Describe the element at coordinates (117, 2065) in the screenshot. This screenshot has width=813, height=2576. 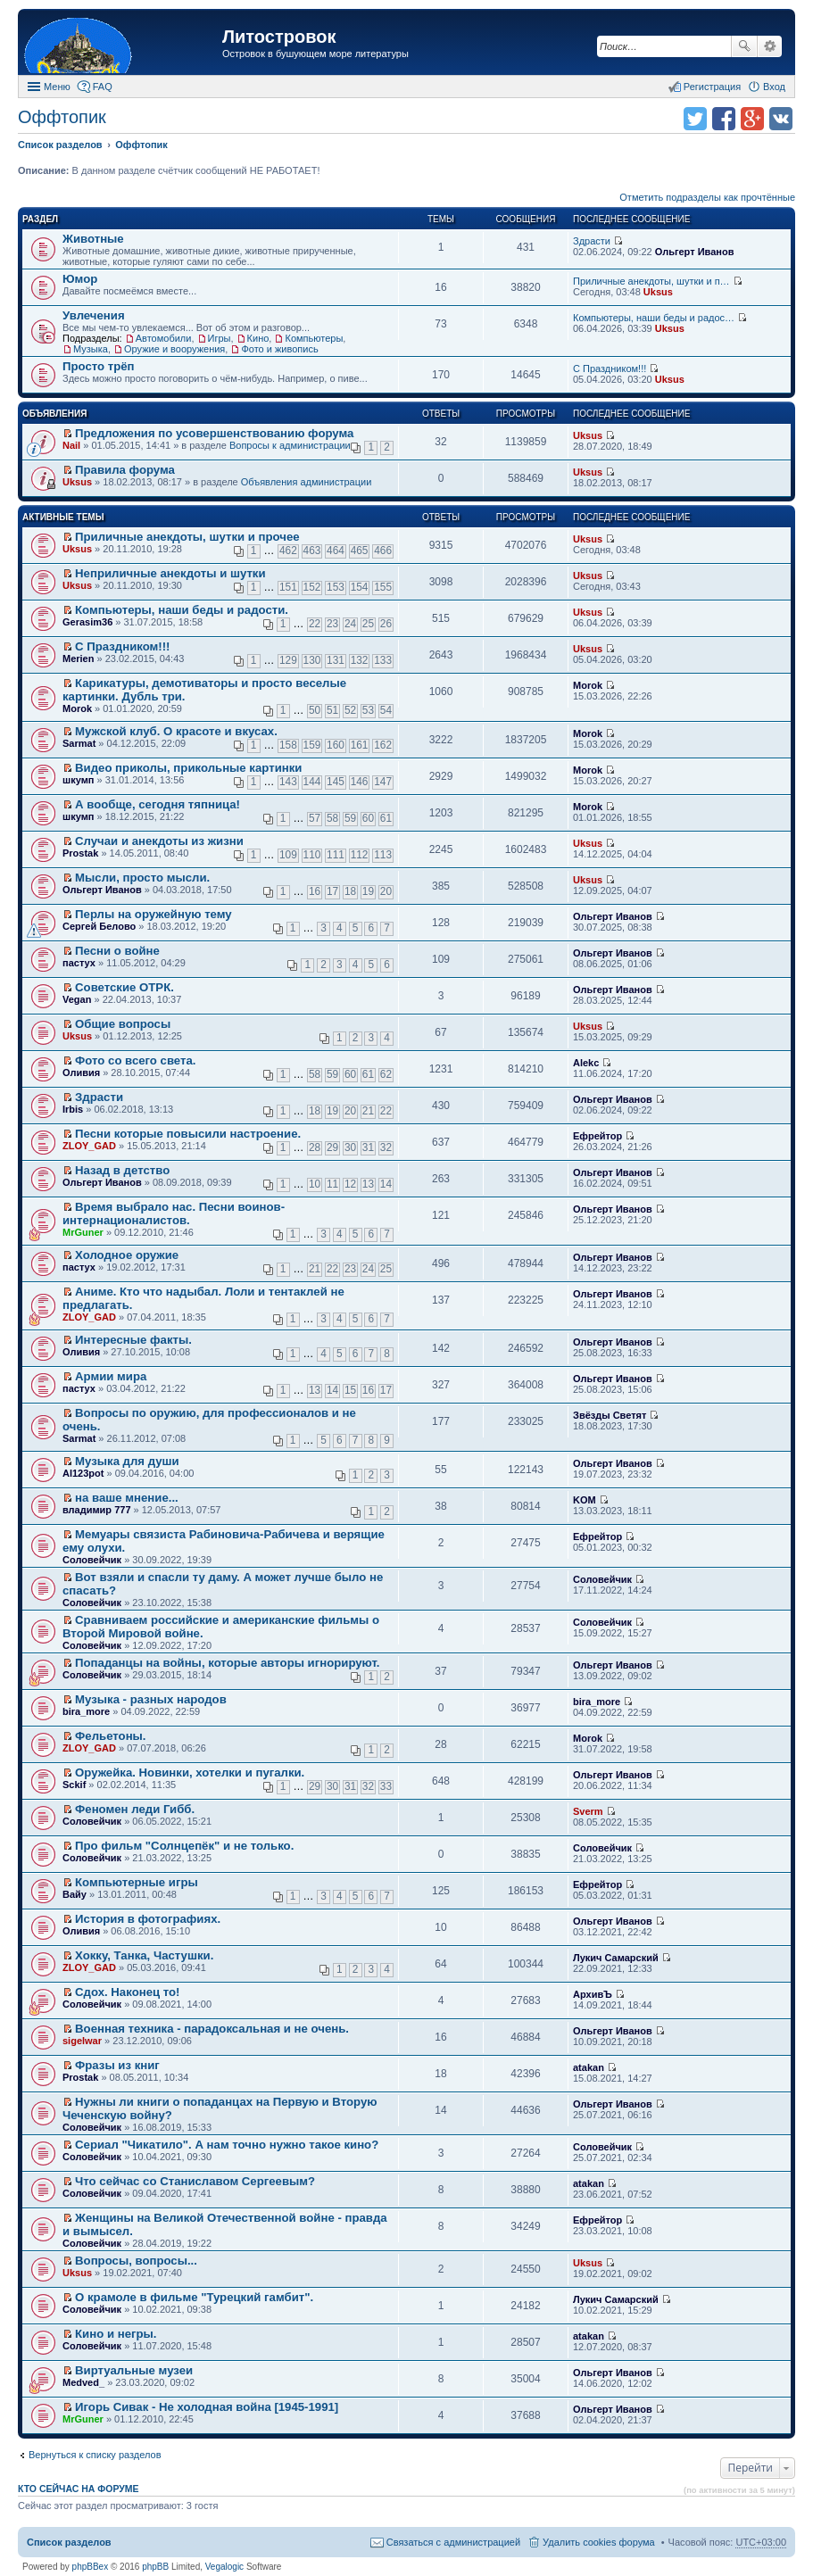
I see `Фразы из книг` at that location.